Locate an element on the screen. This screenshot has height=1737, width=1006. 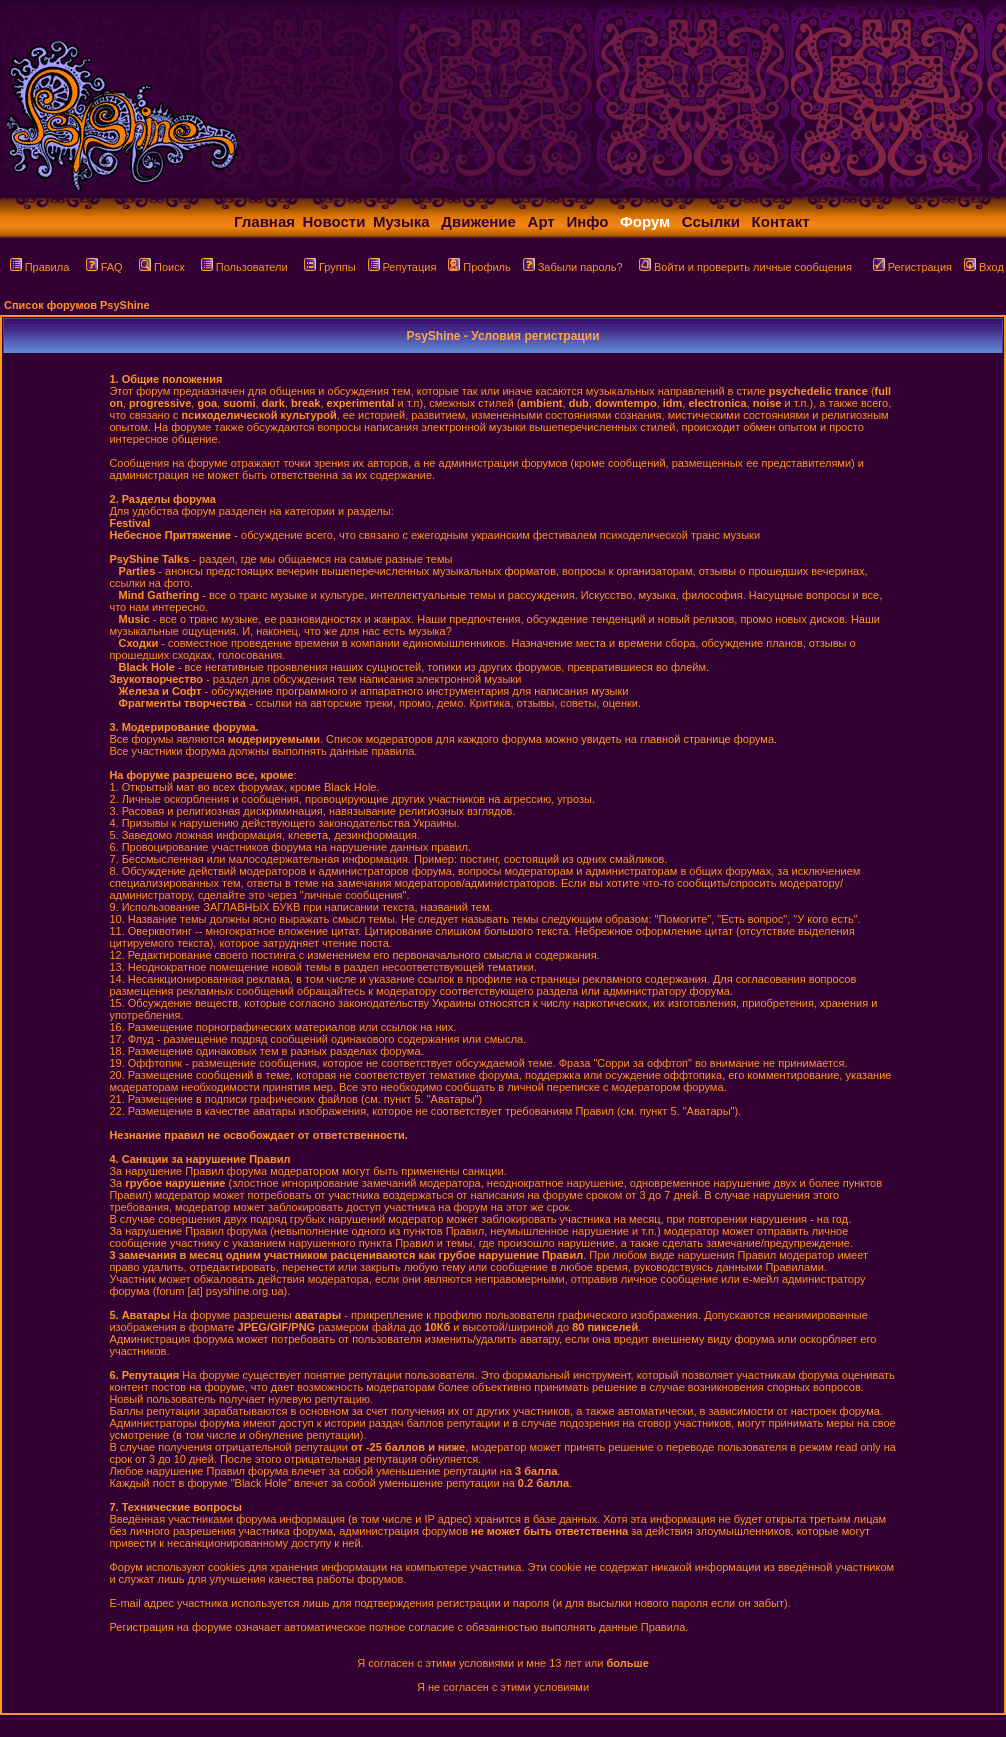
Контакт is located at coordinates (781, 221).